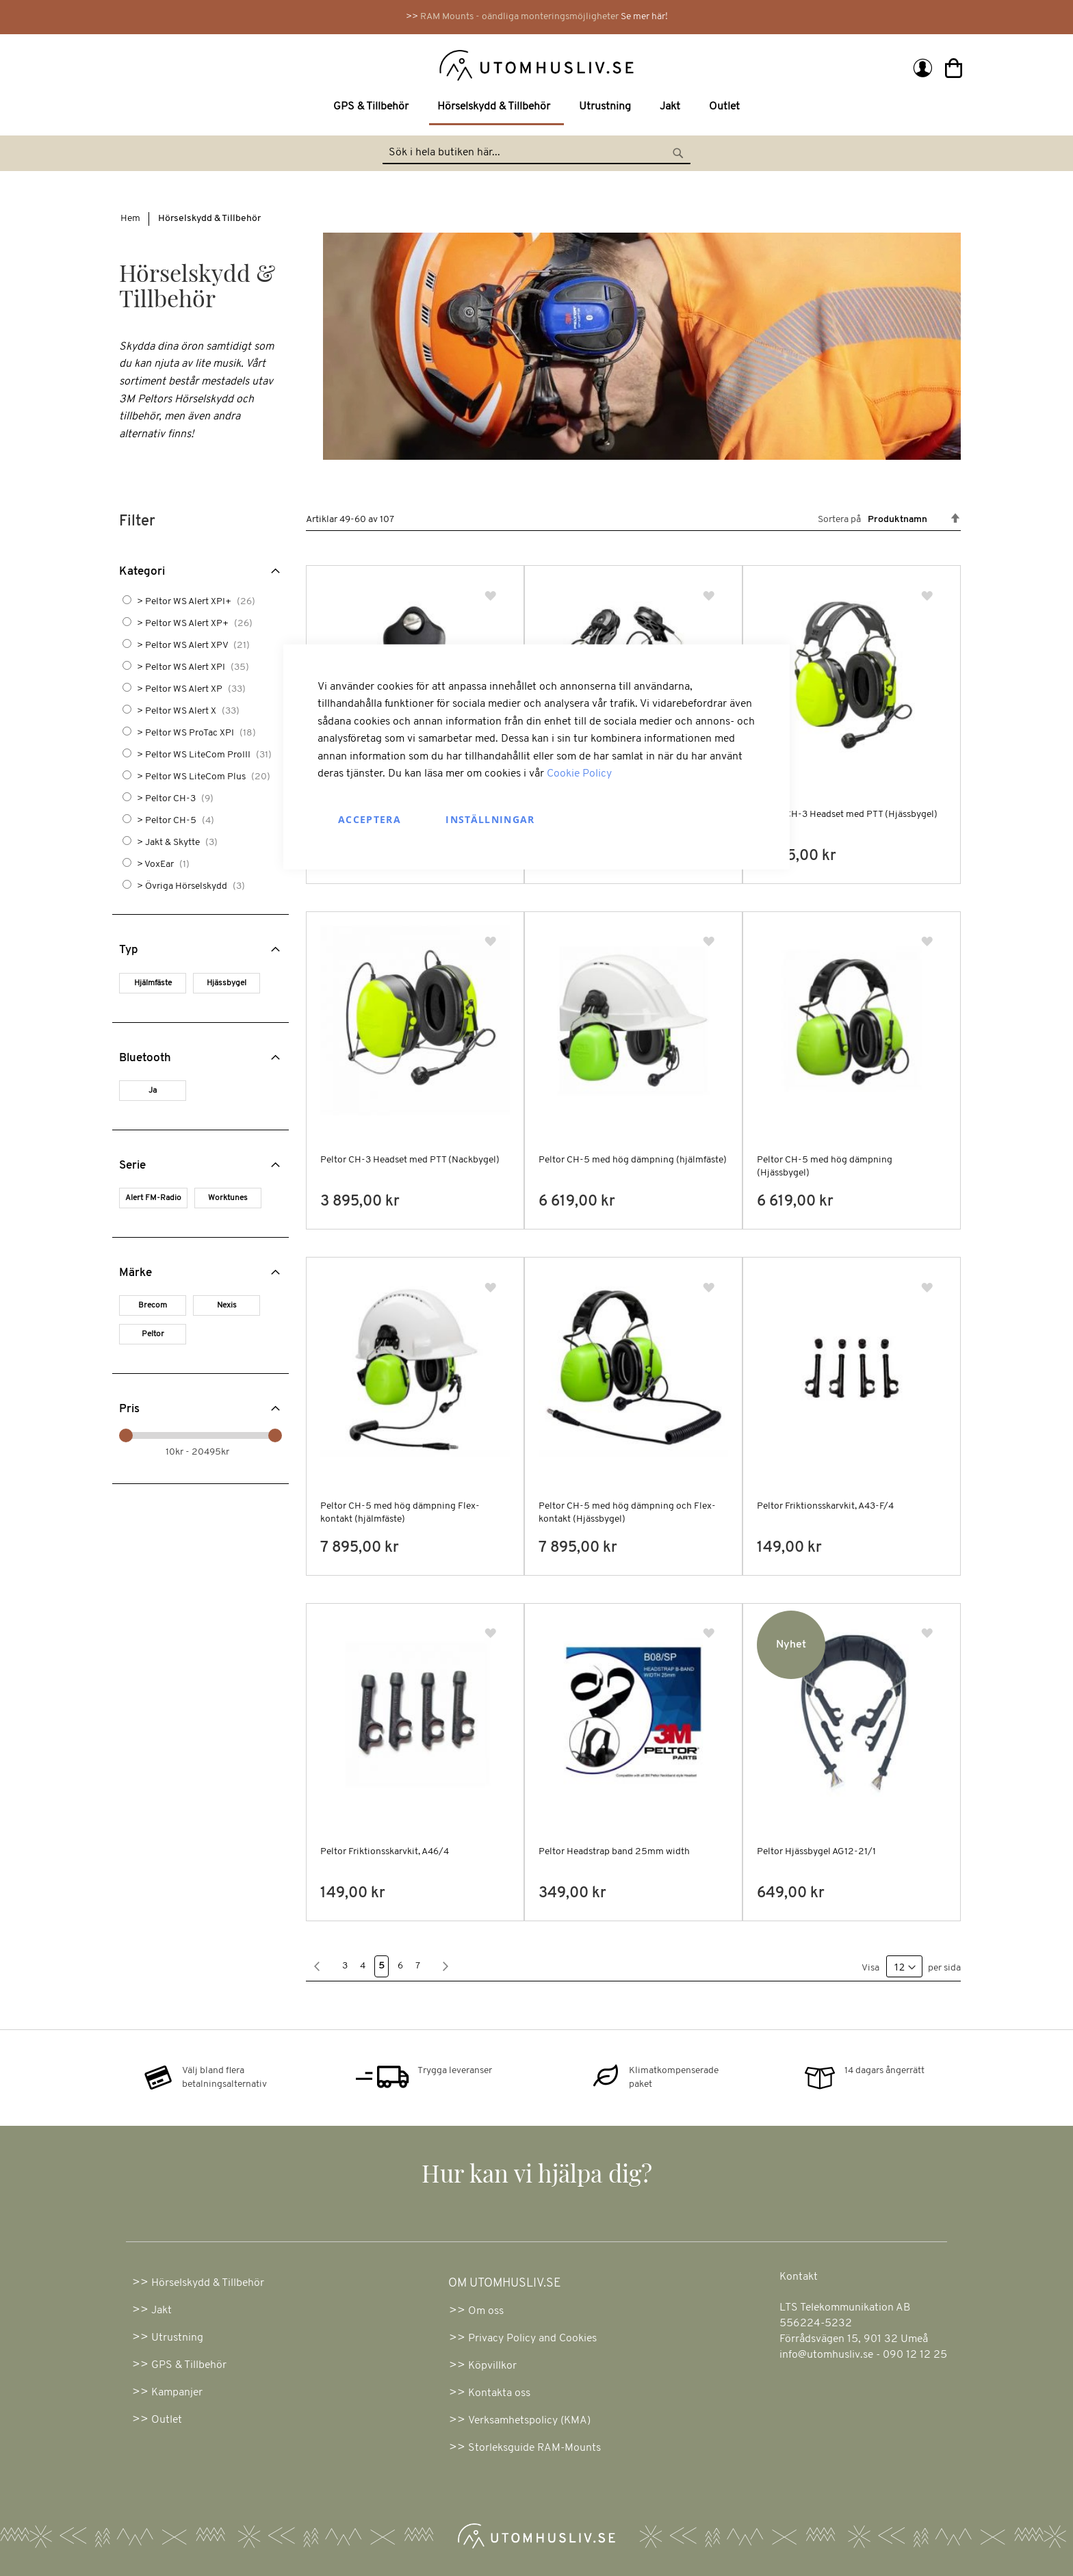  I want to click on Peltor CH-3 Headset med PTT (Hjässbygel), so click(847, 814).